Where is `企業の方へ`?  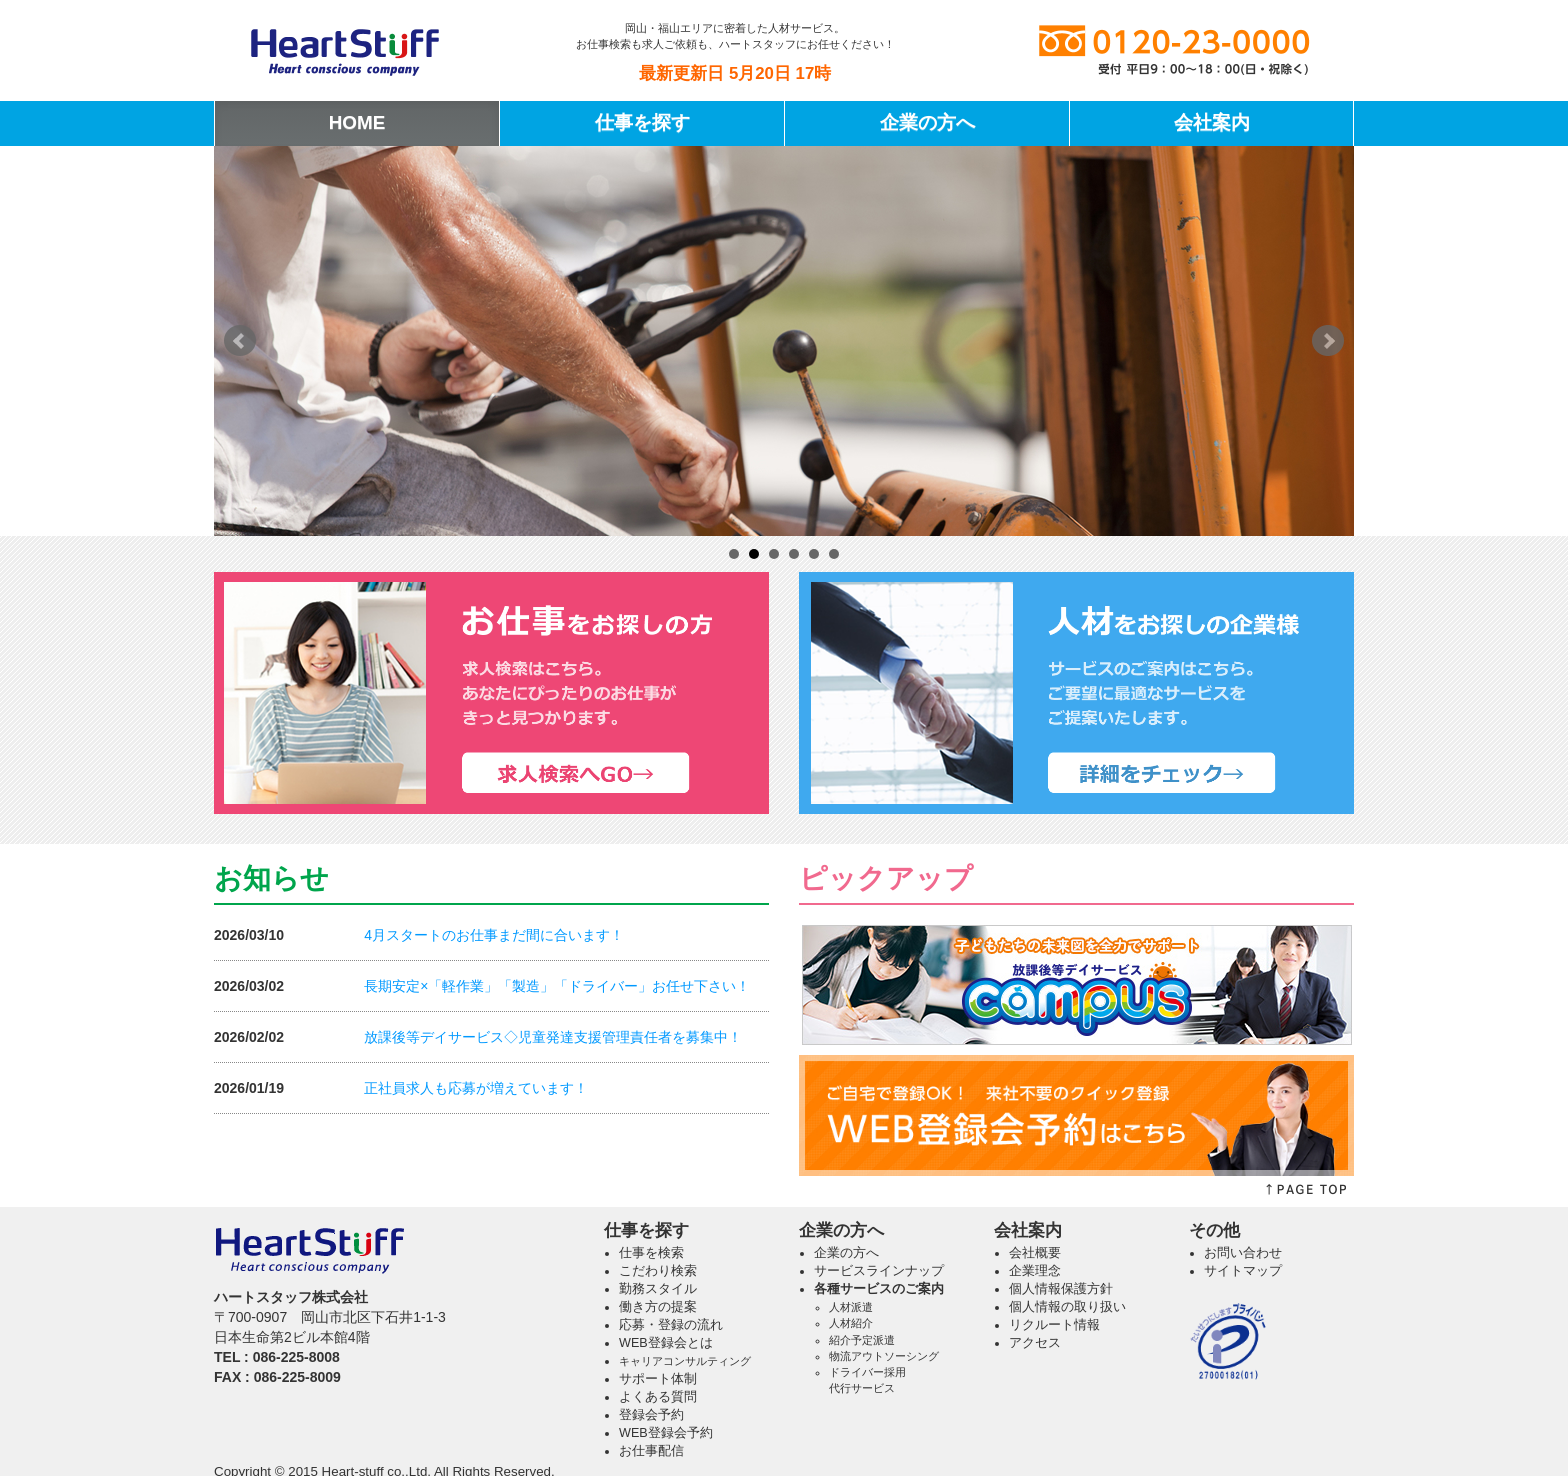
企業の方へ is located at coordinates (927, 122).